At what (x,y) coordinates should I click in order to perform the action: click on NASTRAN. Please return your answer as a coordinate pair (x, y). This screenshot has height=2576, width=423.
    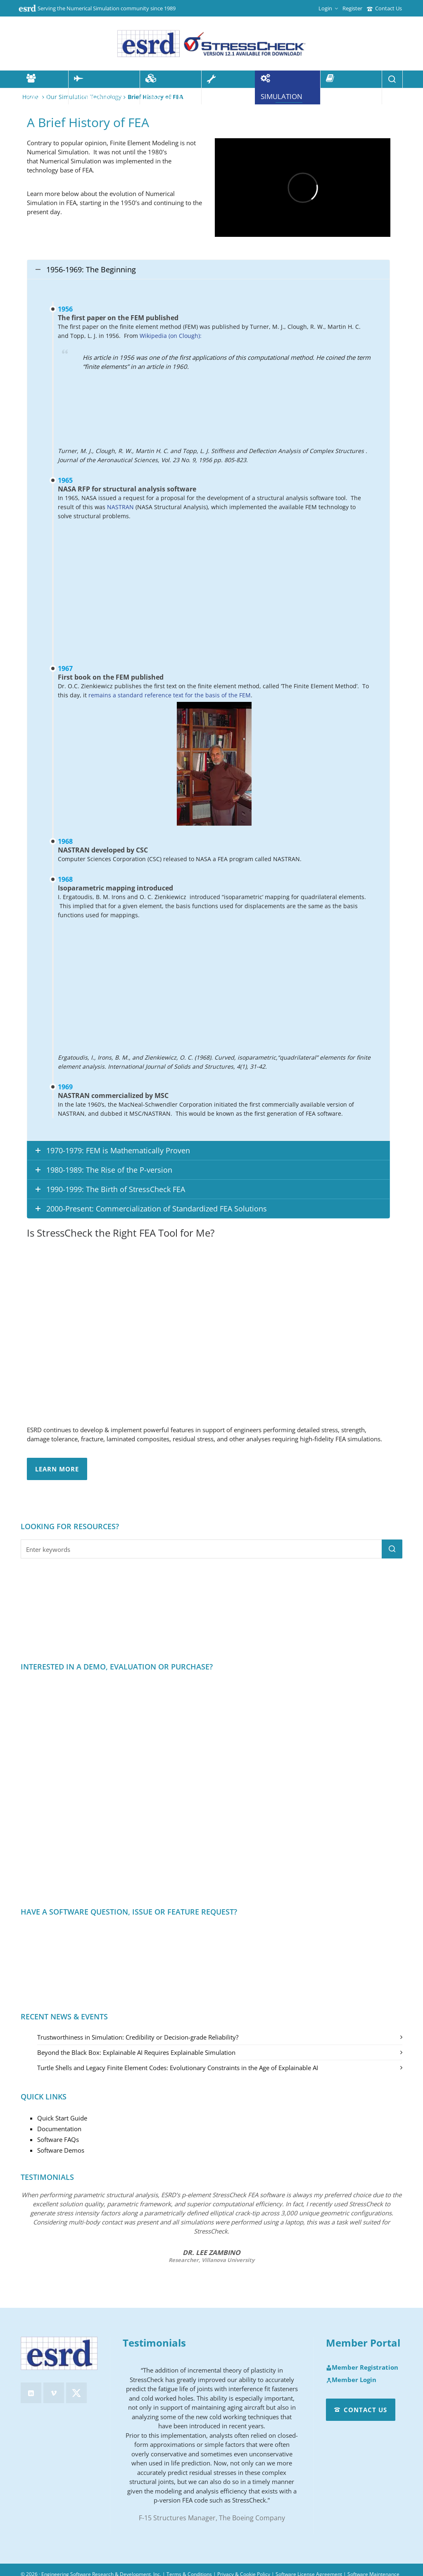
    Looking at the image, I should click on (121, 507).